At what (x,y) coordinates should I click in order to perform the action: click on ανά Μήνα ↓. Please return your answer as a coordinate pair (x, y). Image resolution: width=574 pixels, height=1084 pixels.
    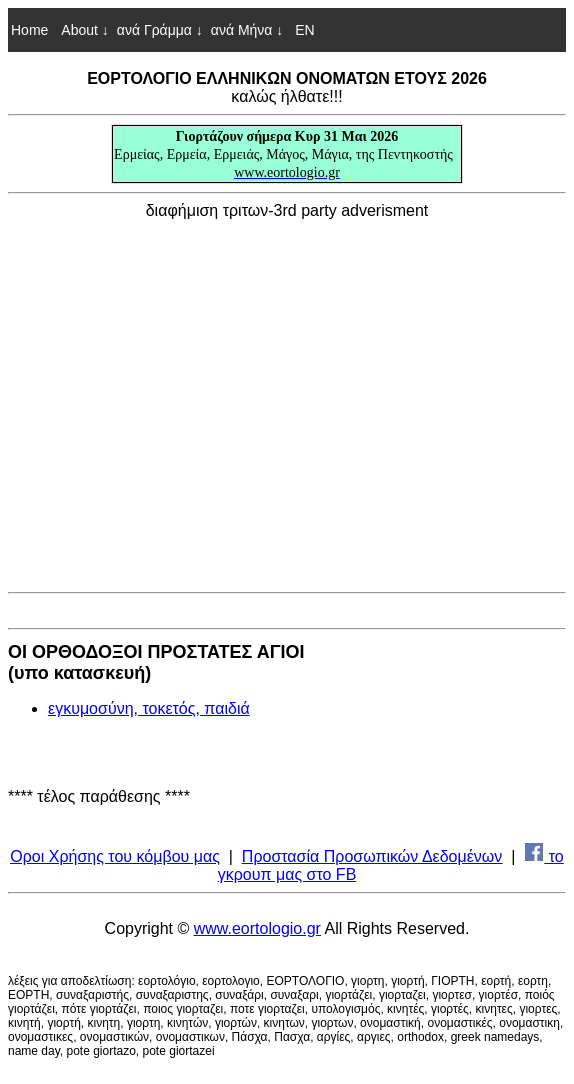
    Looking at the image, I should click on (247, 30).